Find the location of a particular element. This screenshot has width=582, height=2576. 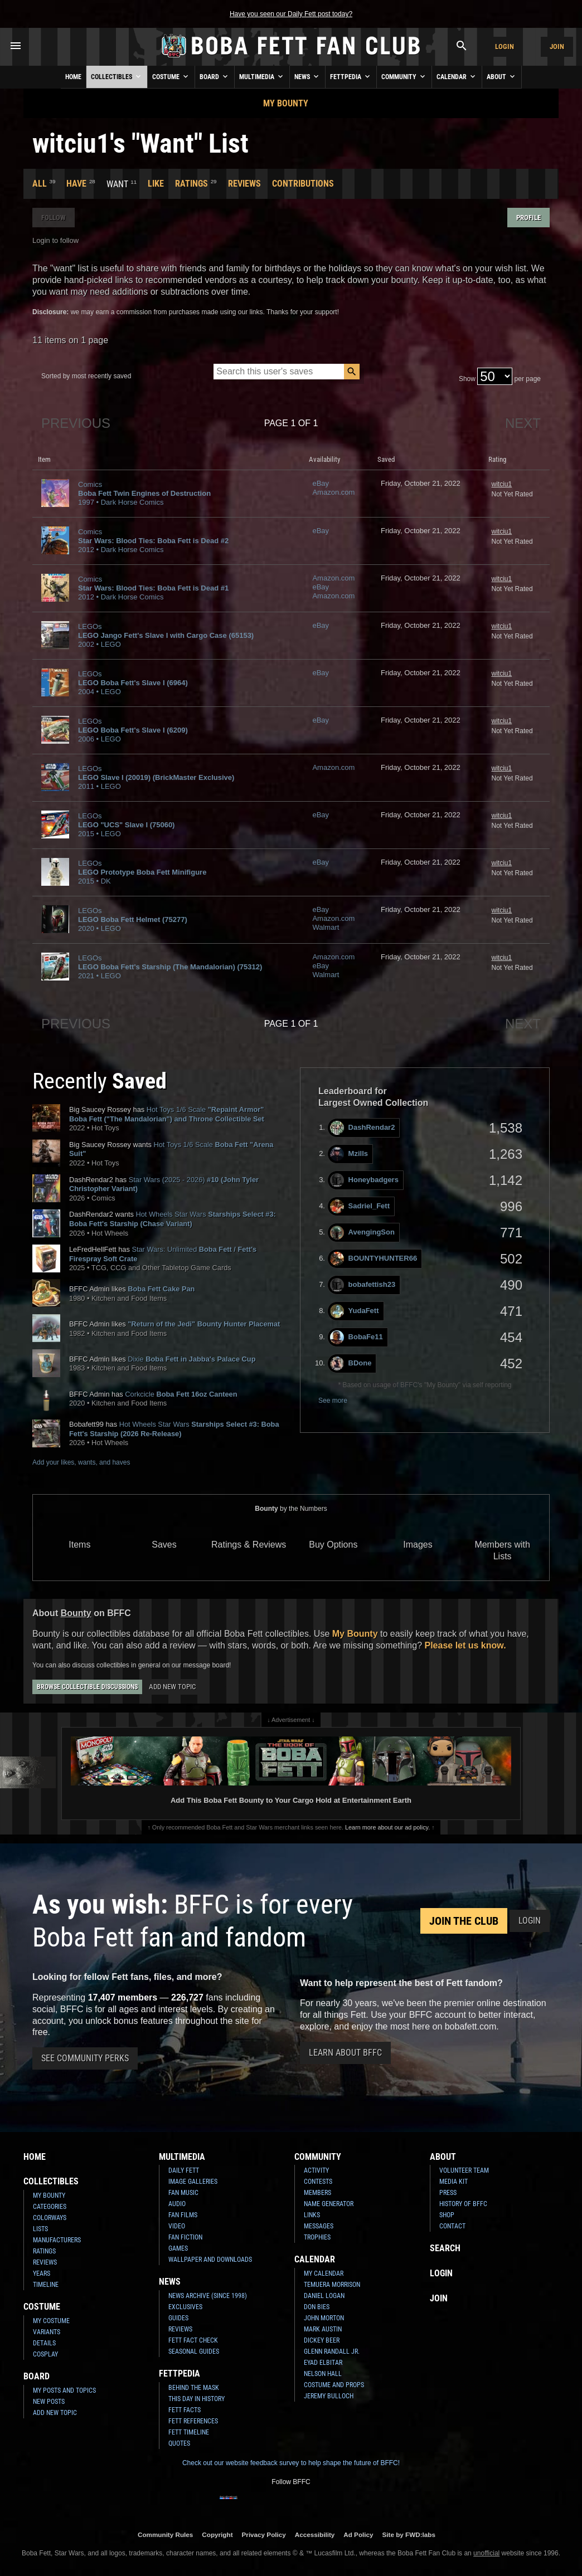

Mzills is located at coordinates (349, 1154).